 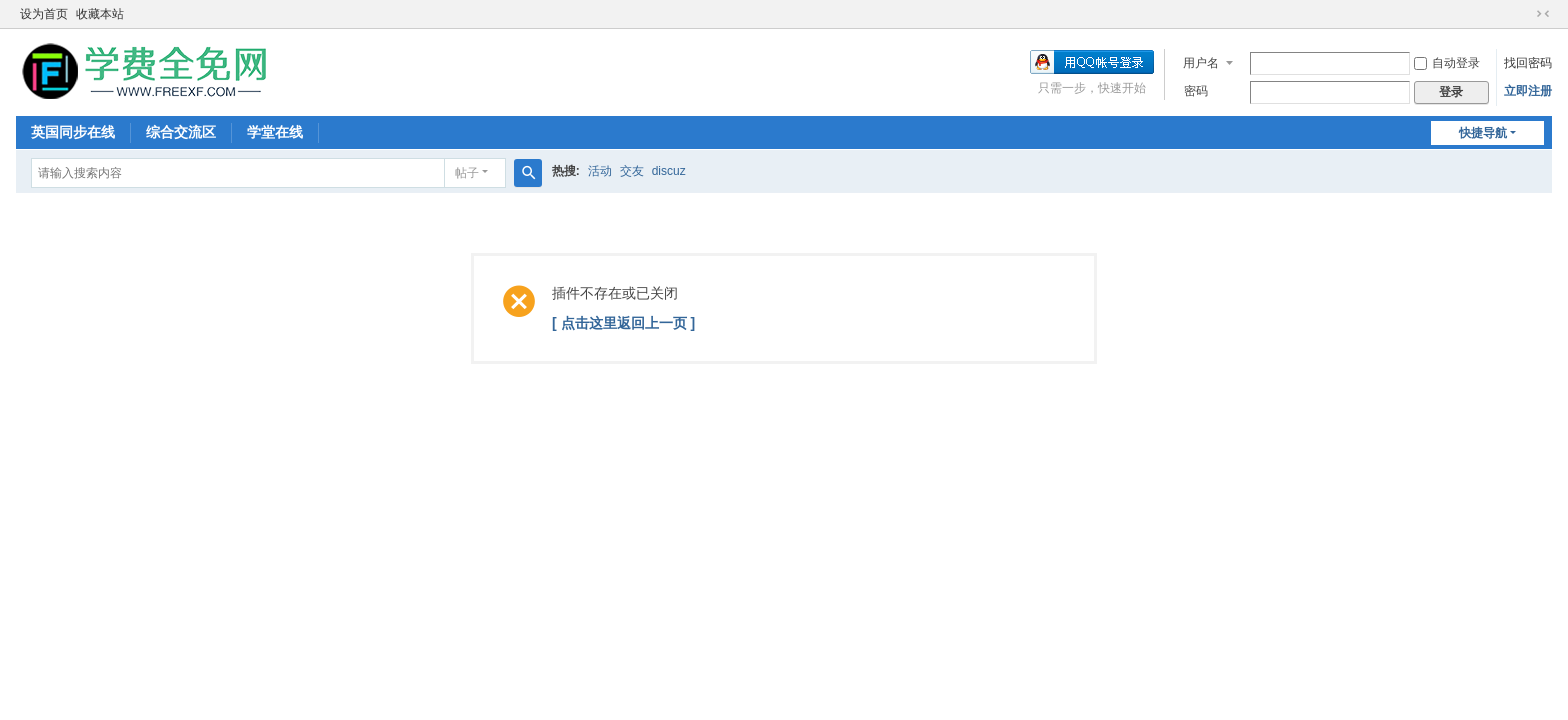 I want to click on 自动登录, so click(x=1447, y=63).